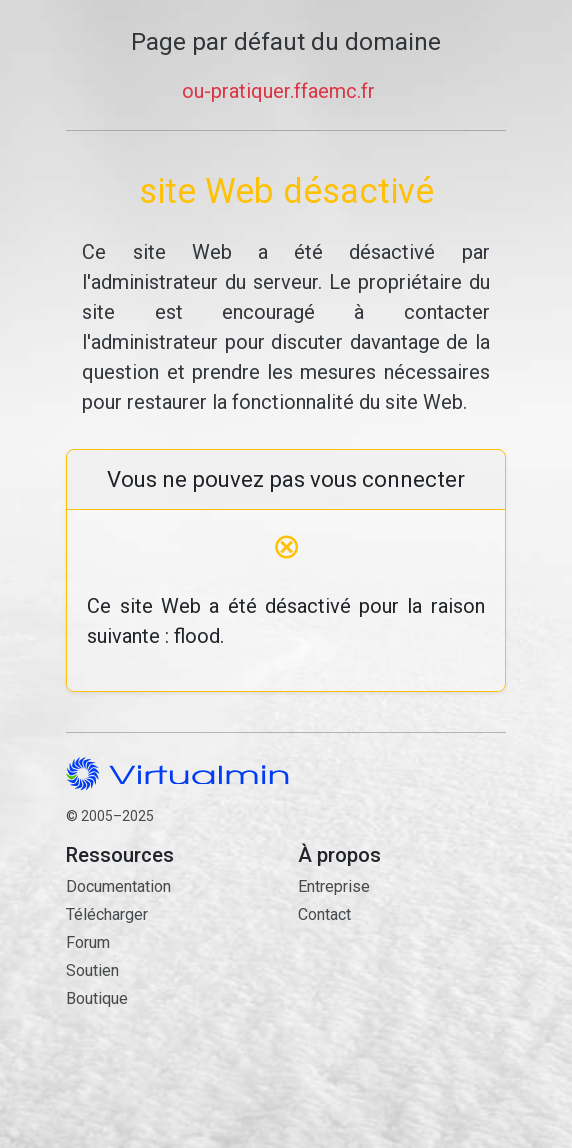 The width and height of the screenshot is (572, 1148). I want to click on Entreprise, so click(334, 886).